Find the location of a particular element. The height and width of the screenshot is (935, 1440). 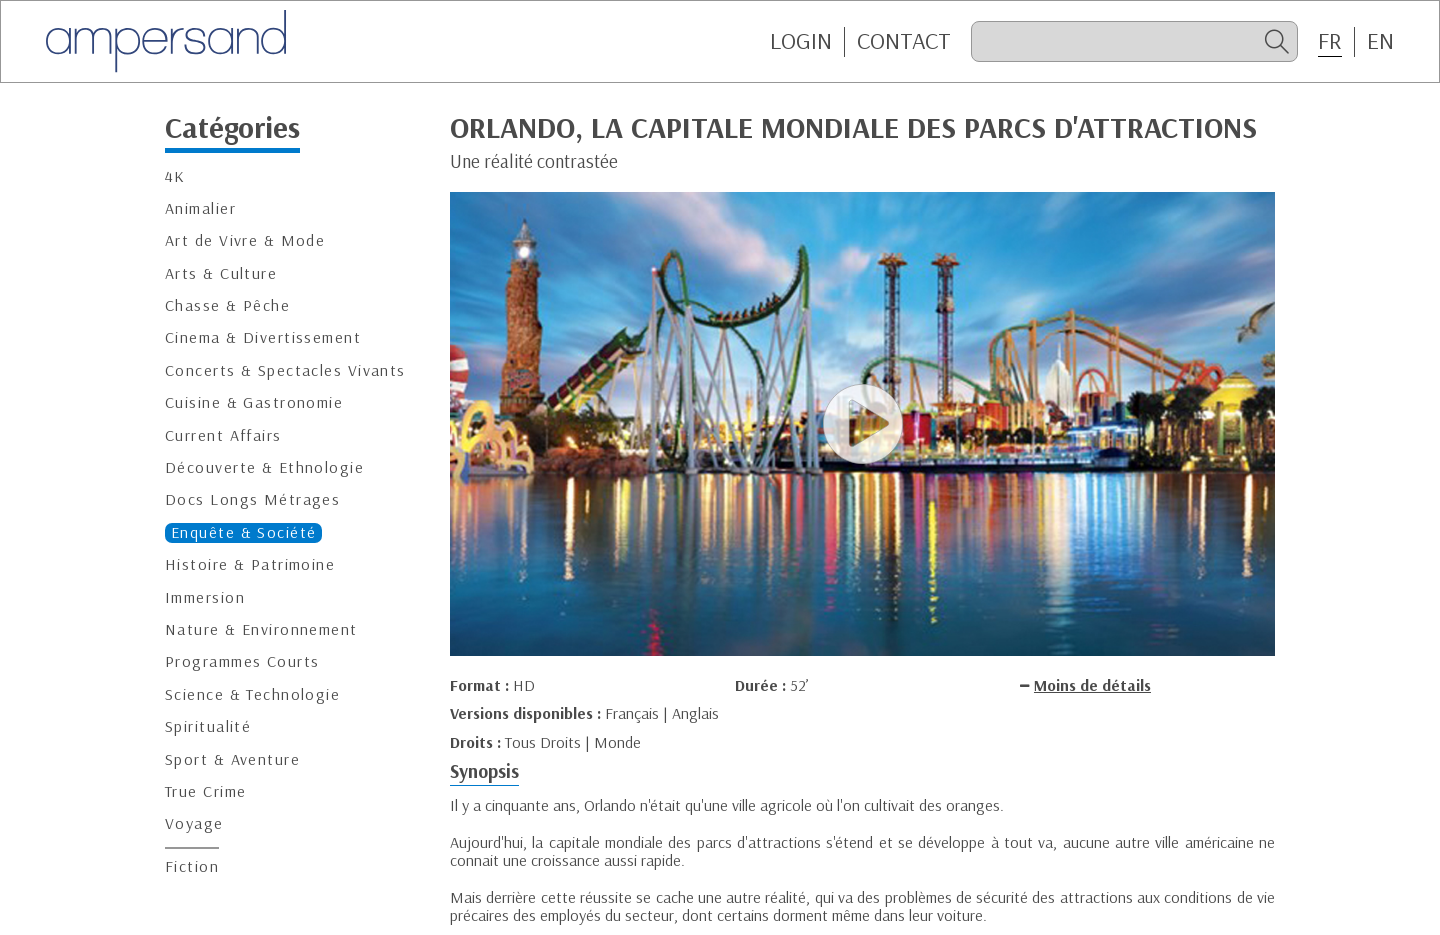

Spiritualité is located at coordinates (208, 726).